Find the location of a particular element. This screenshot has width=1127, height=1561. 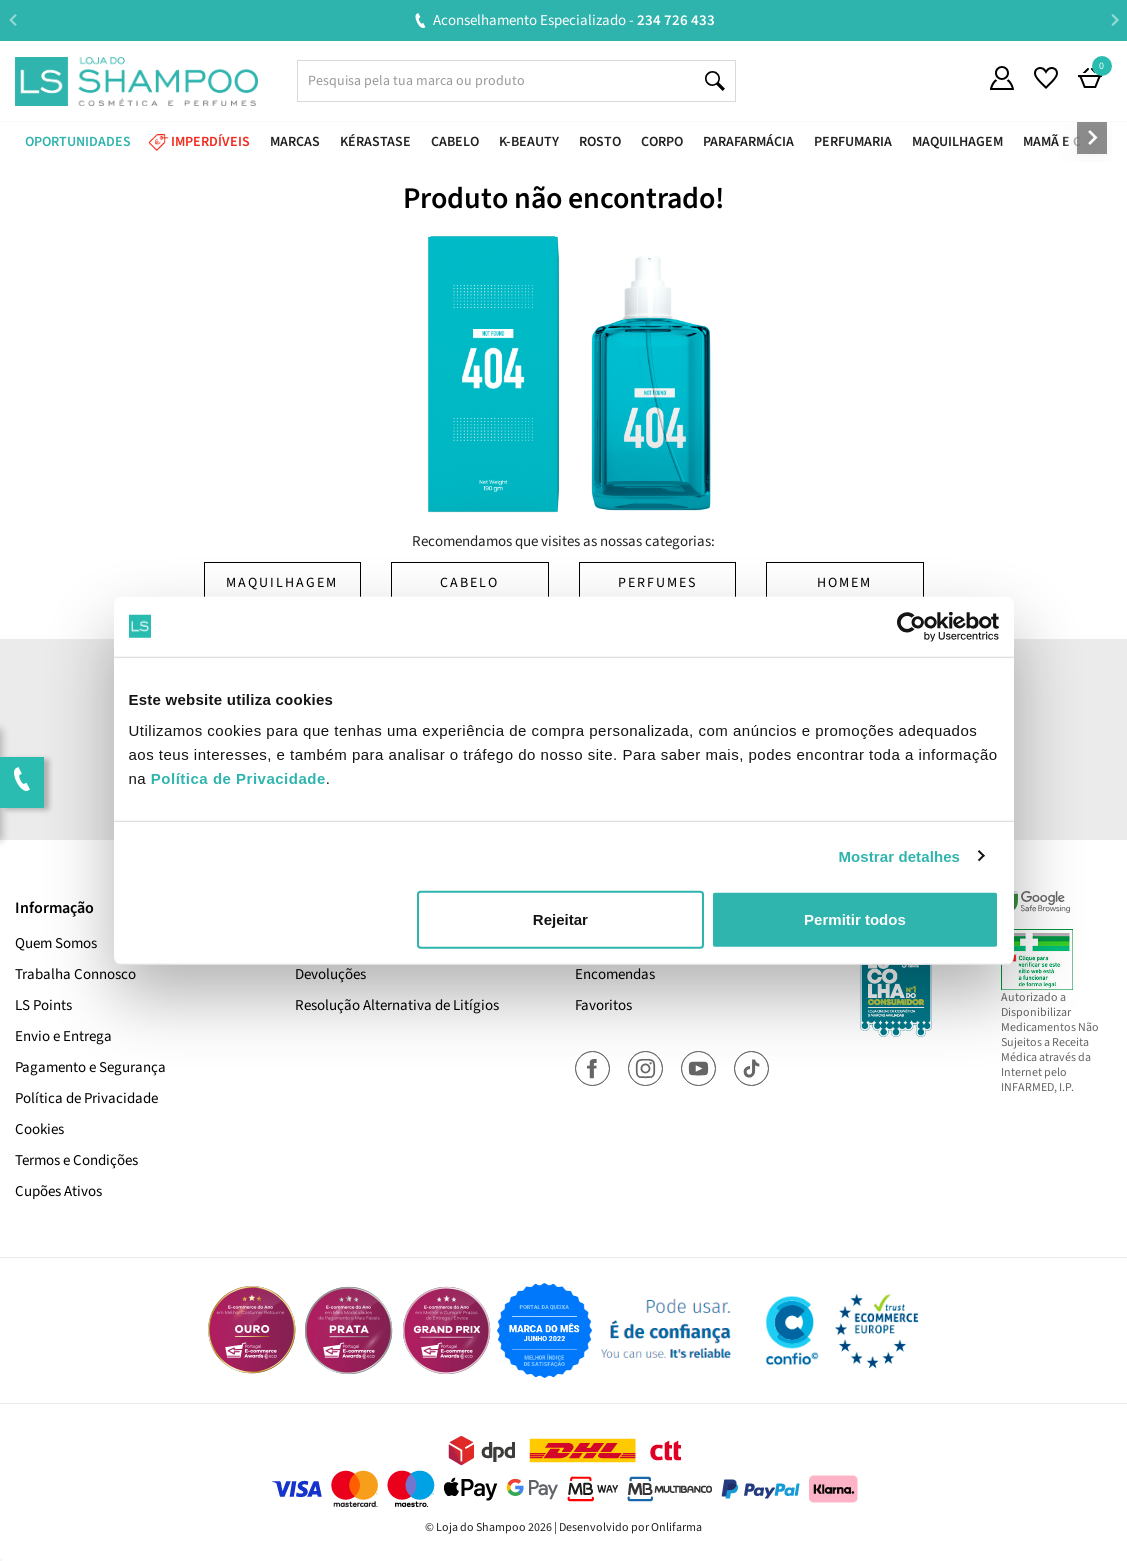

Previous is located at coordinates (12, 19).